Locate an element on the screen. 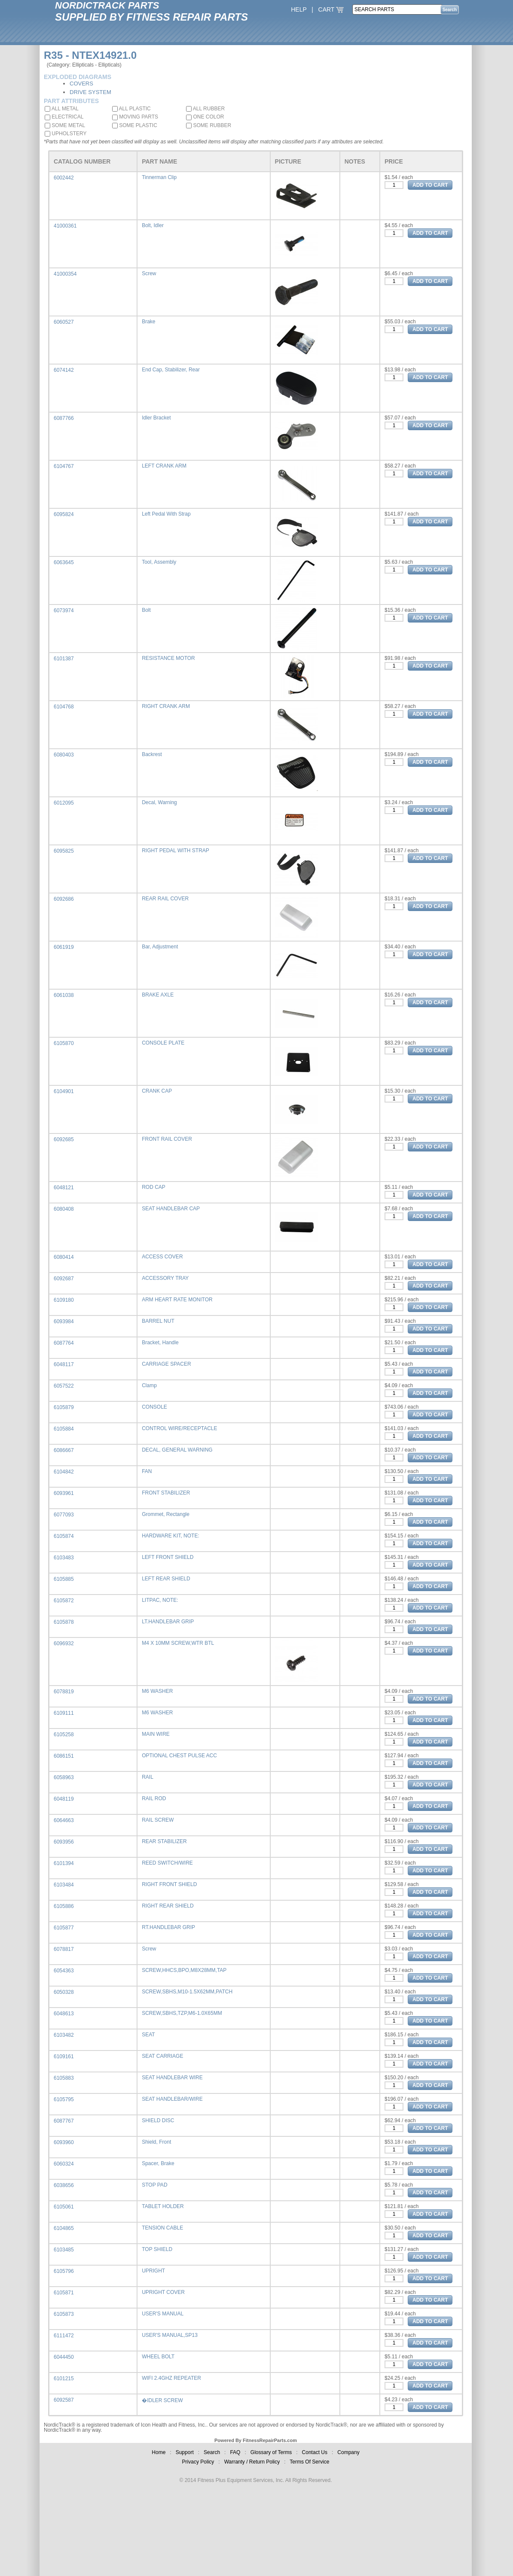  Backrest is located at coordinates (152, 754).